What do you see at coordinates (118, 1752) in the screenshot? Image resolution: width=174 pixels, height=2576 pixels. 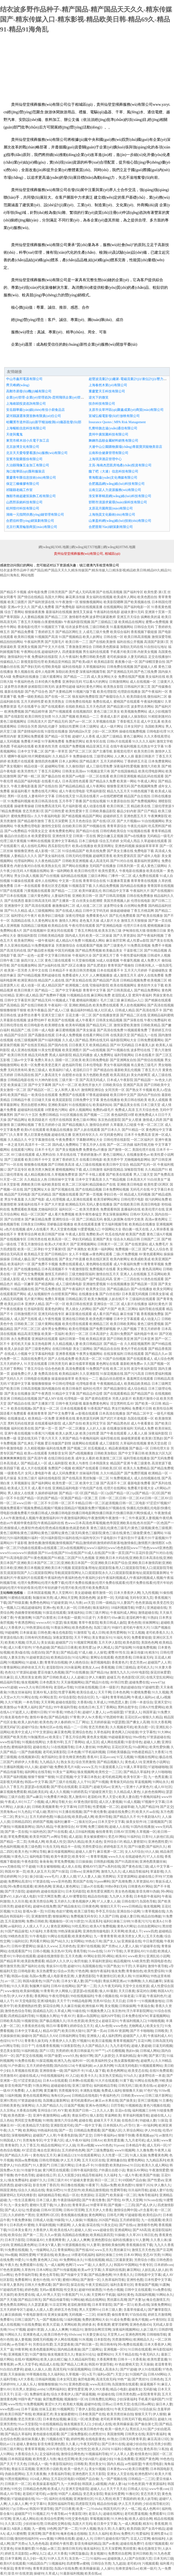 I see `日韩欧美骚极品` at bounding box center [118, 1752].